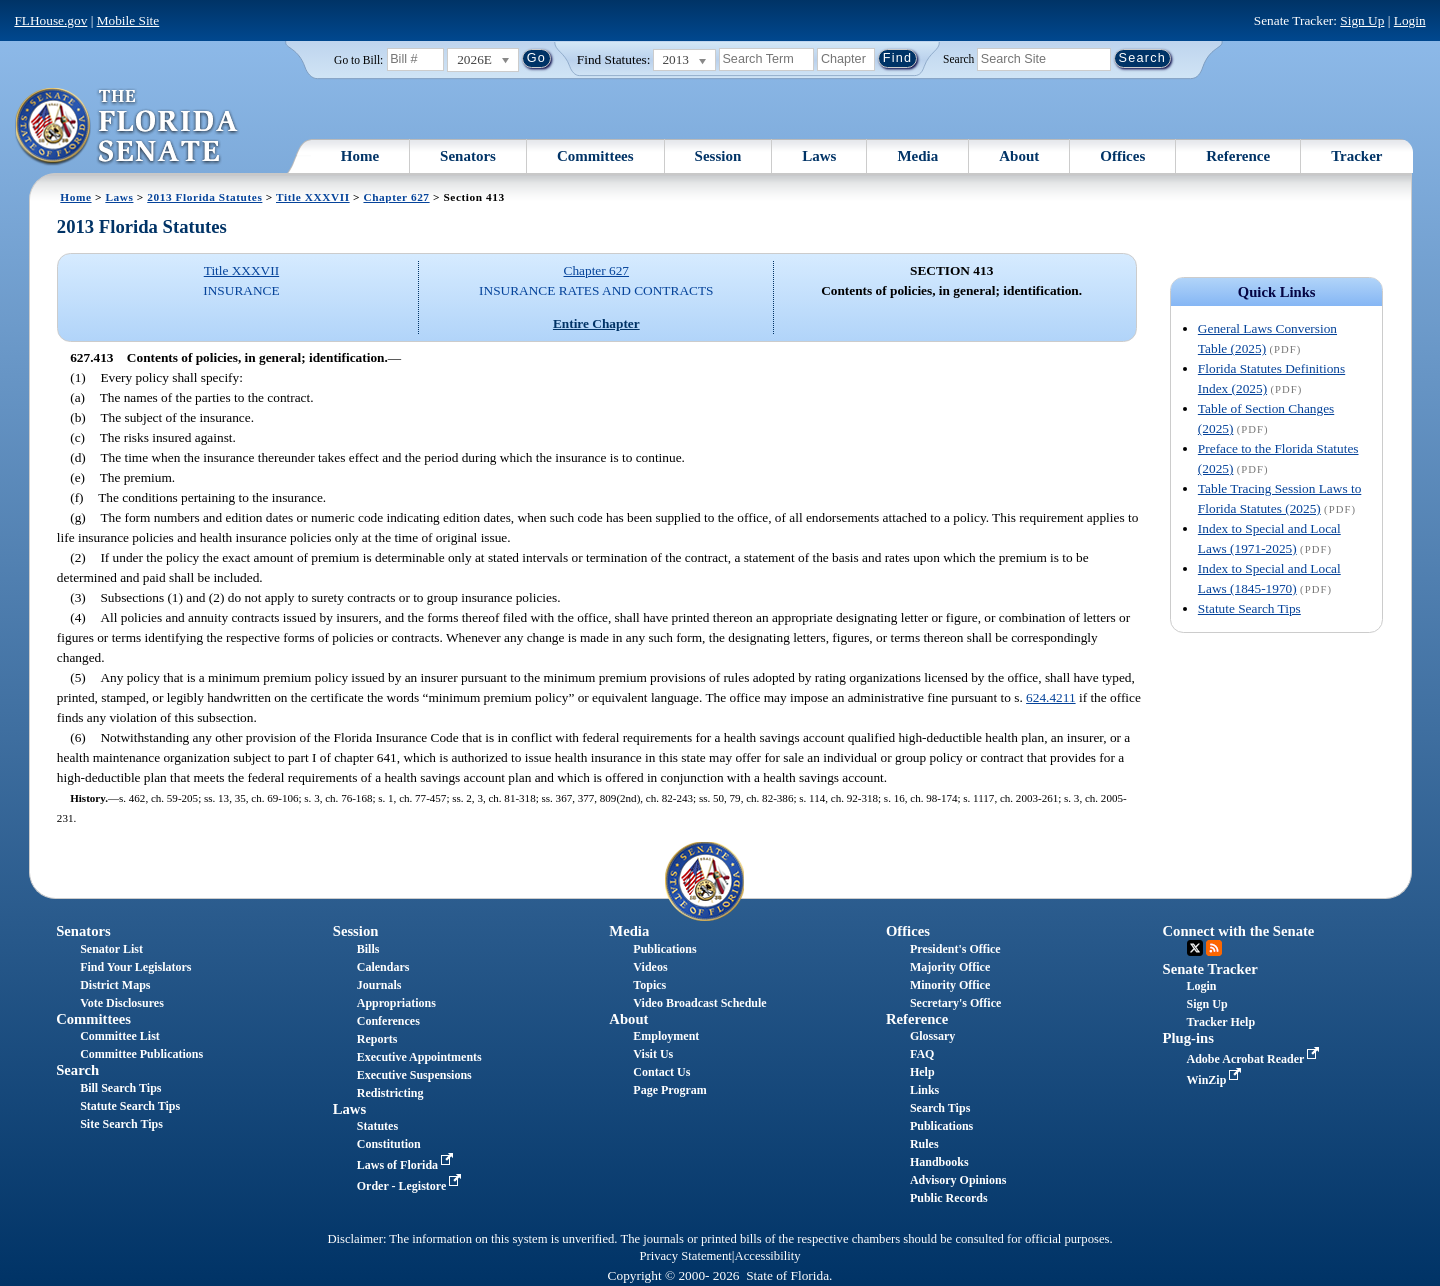  I want to click on WinZip, so click(1216, 1080).